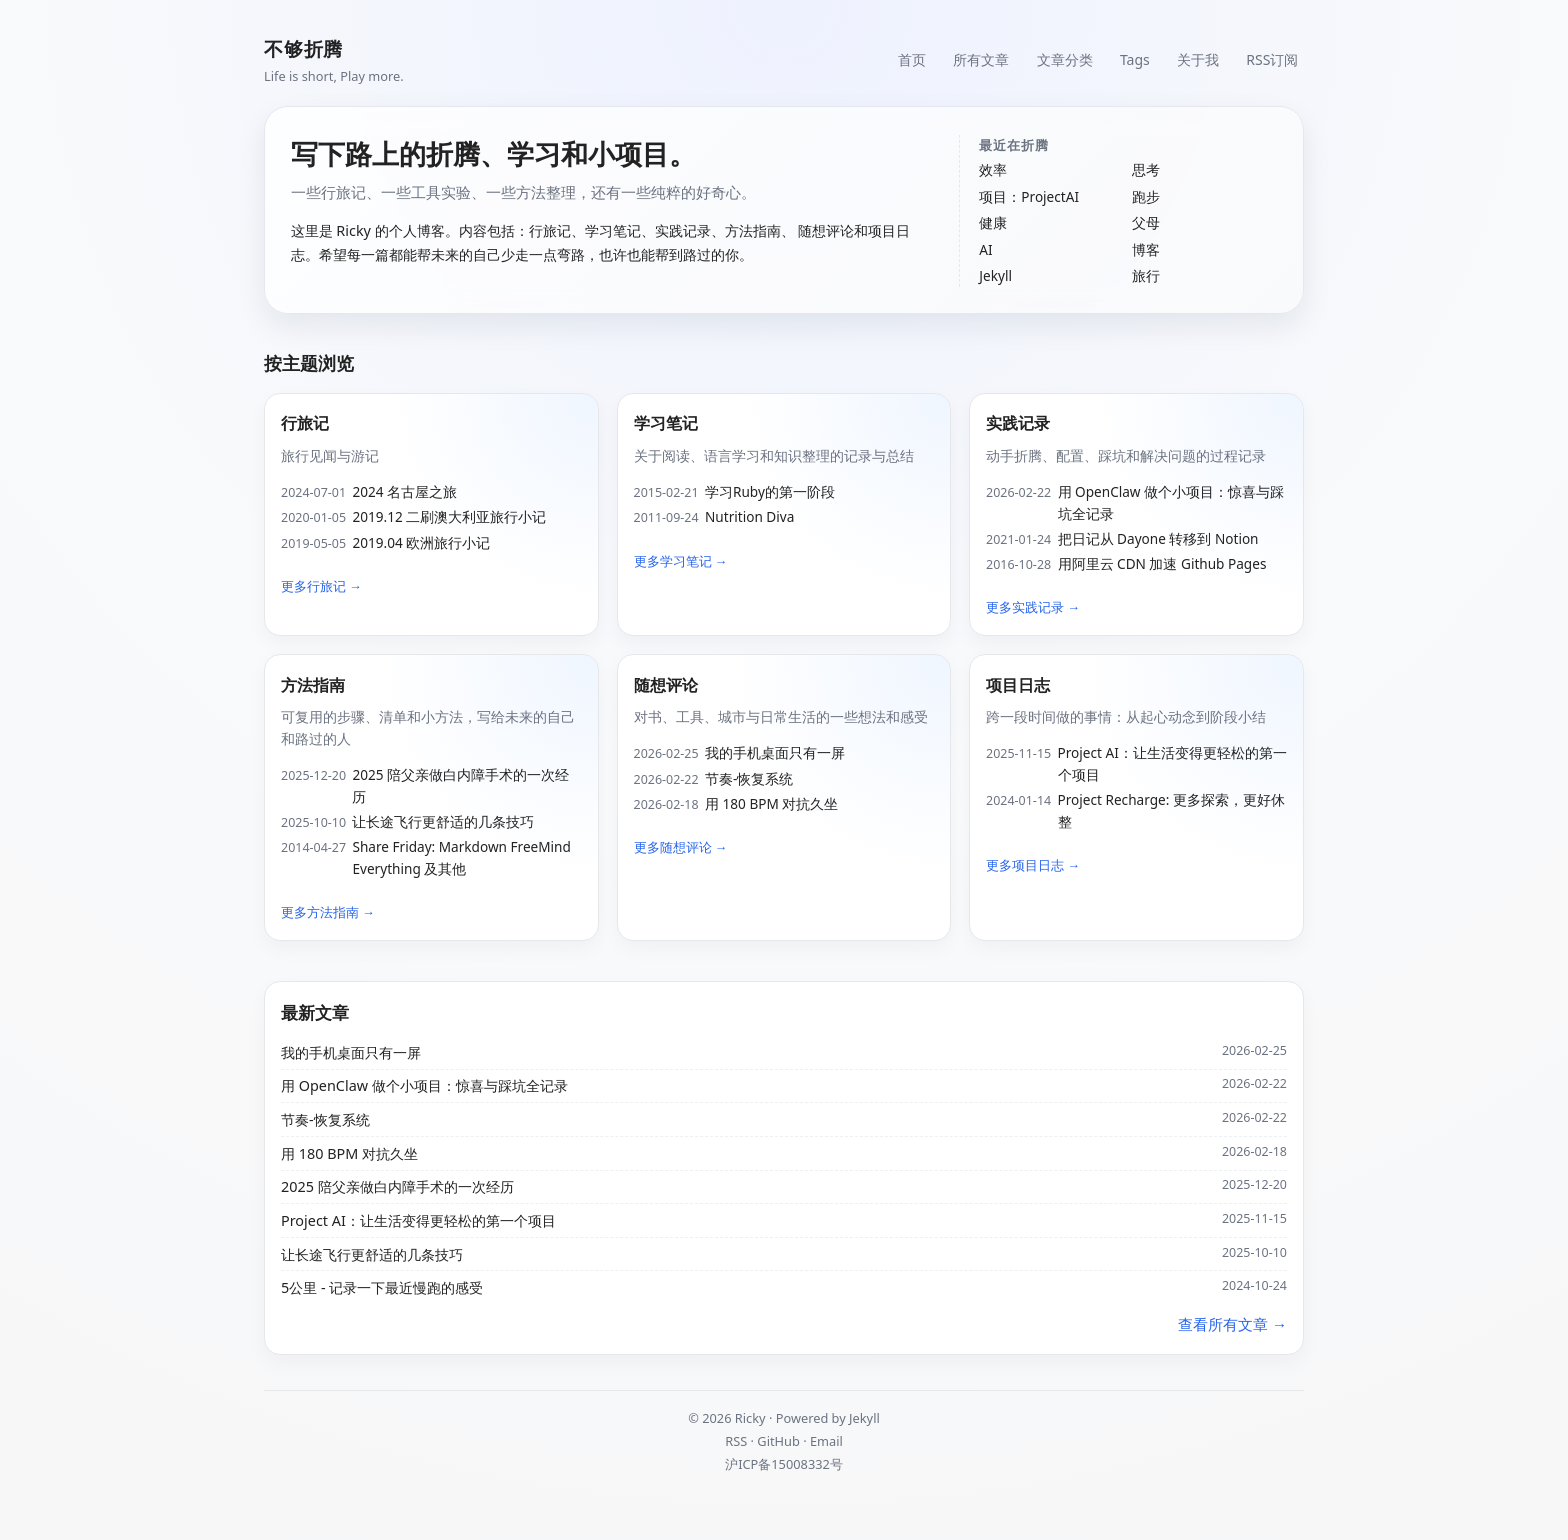 The height and width of the screenshot is (1540, 1568). What do you see at coordinates (461, 857) in the screenshot?
I see `Share Friday: Markdown FreeMind Everything 及其他` at bounding box center [461, 857].